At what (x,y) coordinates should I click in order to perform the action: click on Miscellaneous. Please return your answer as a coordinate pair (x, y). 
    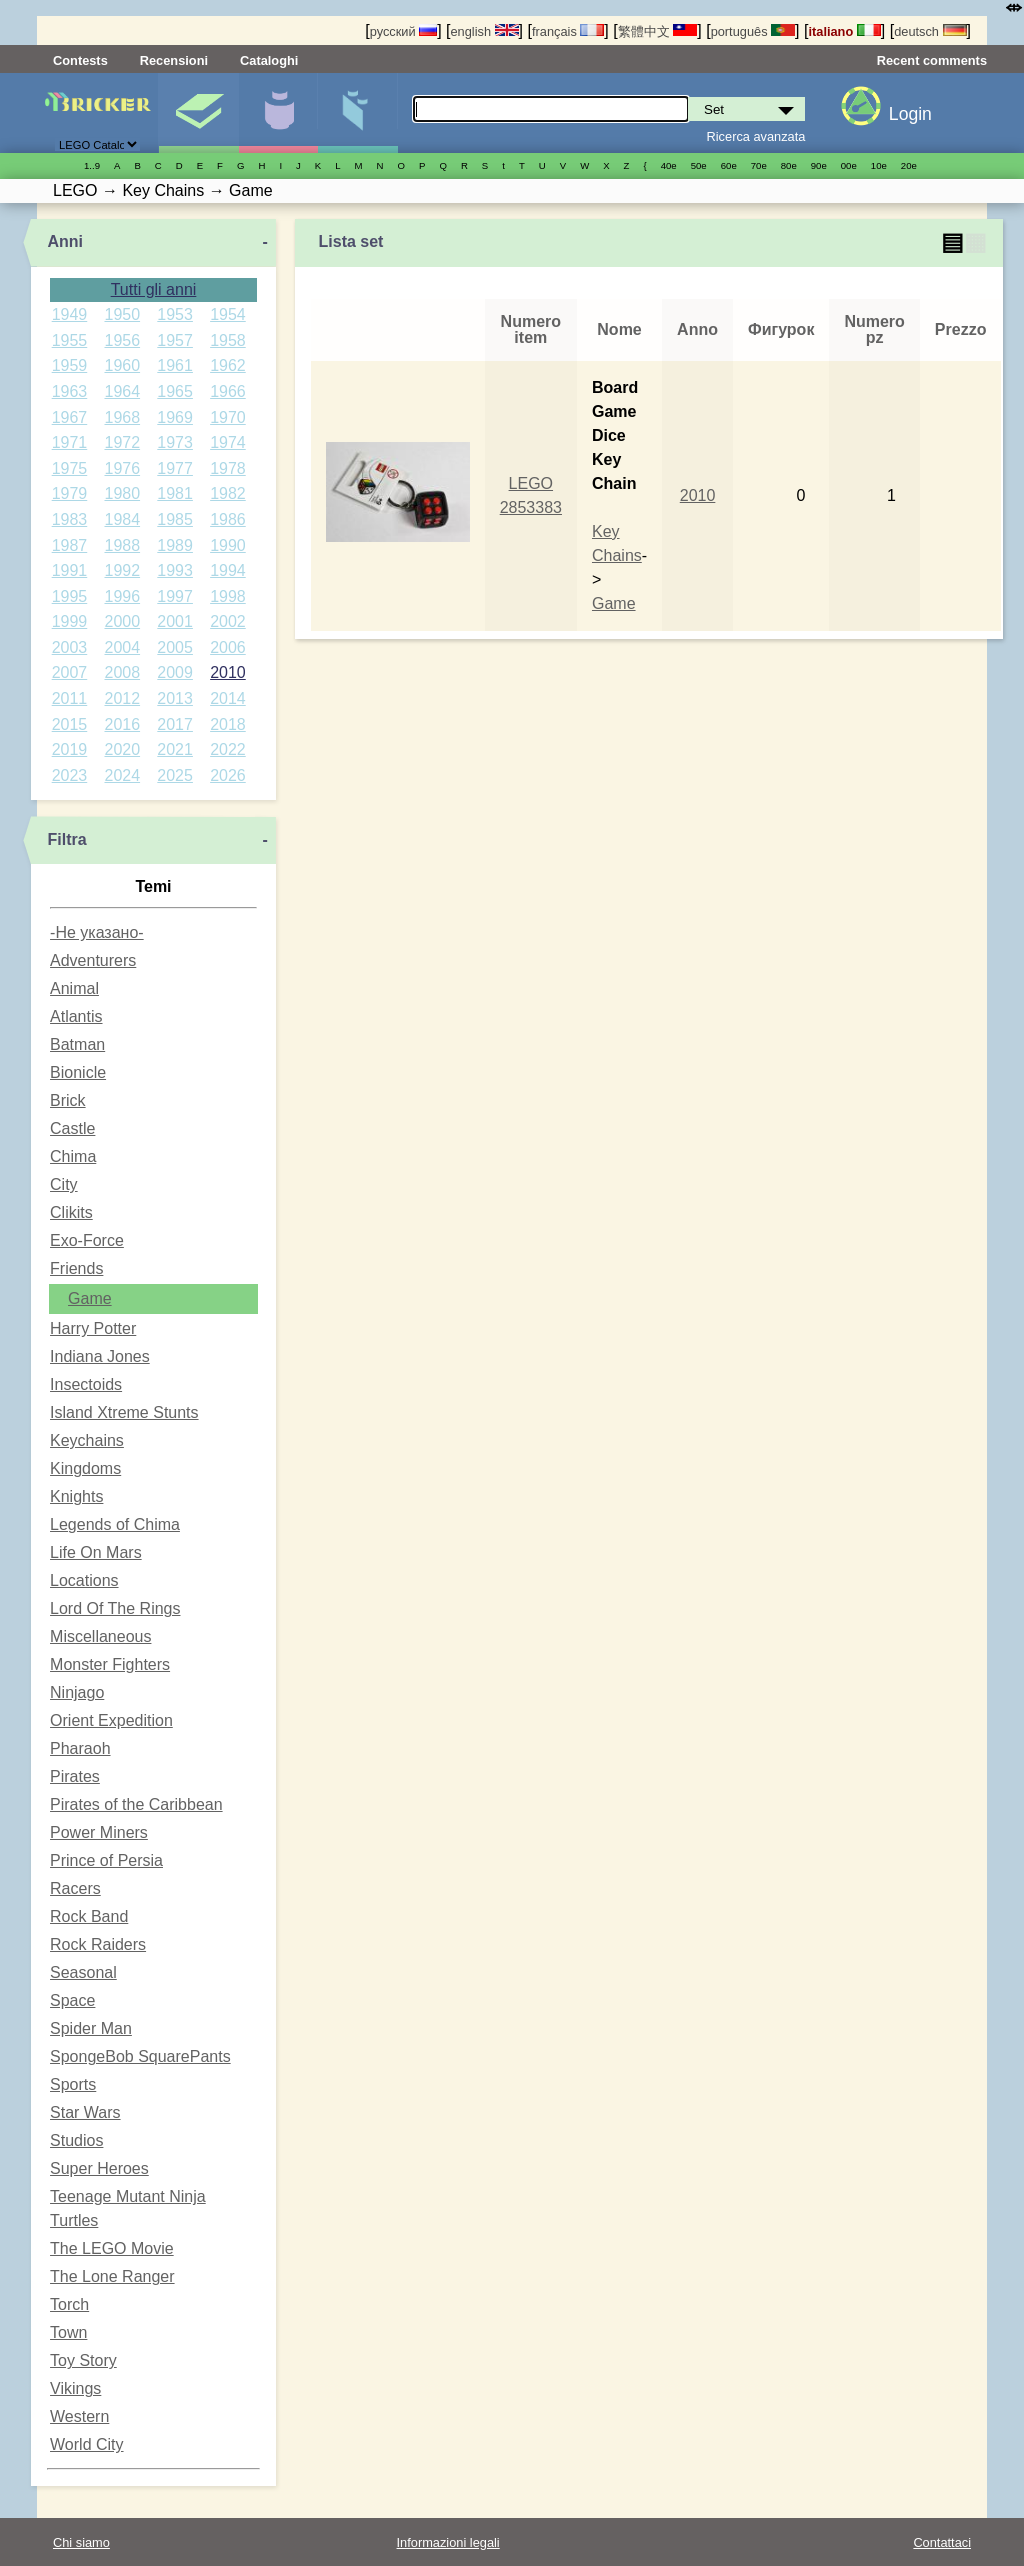
    Looking at the image, I should click on (100, 1636).